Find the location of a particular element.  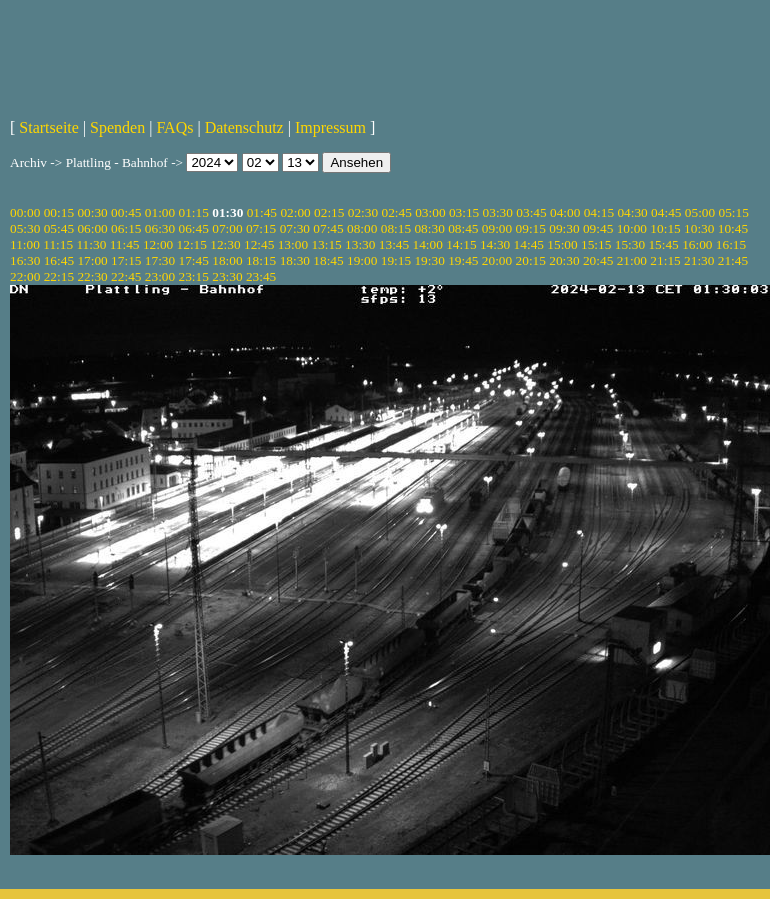

09:15 is located at coordinates (531, 228).